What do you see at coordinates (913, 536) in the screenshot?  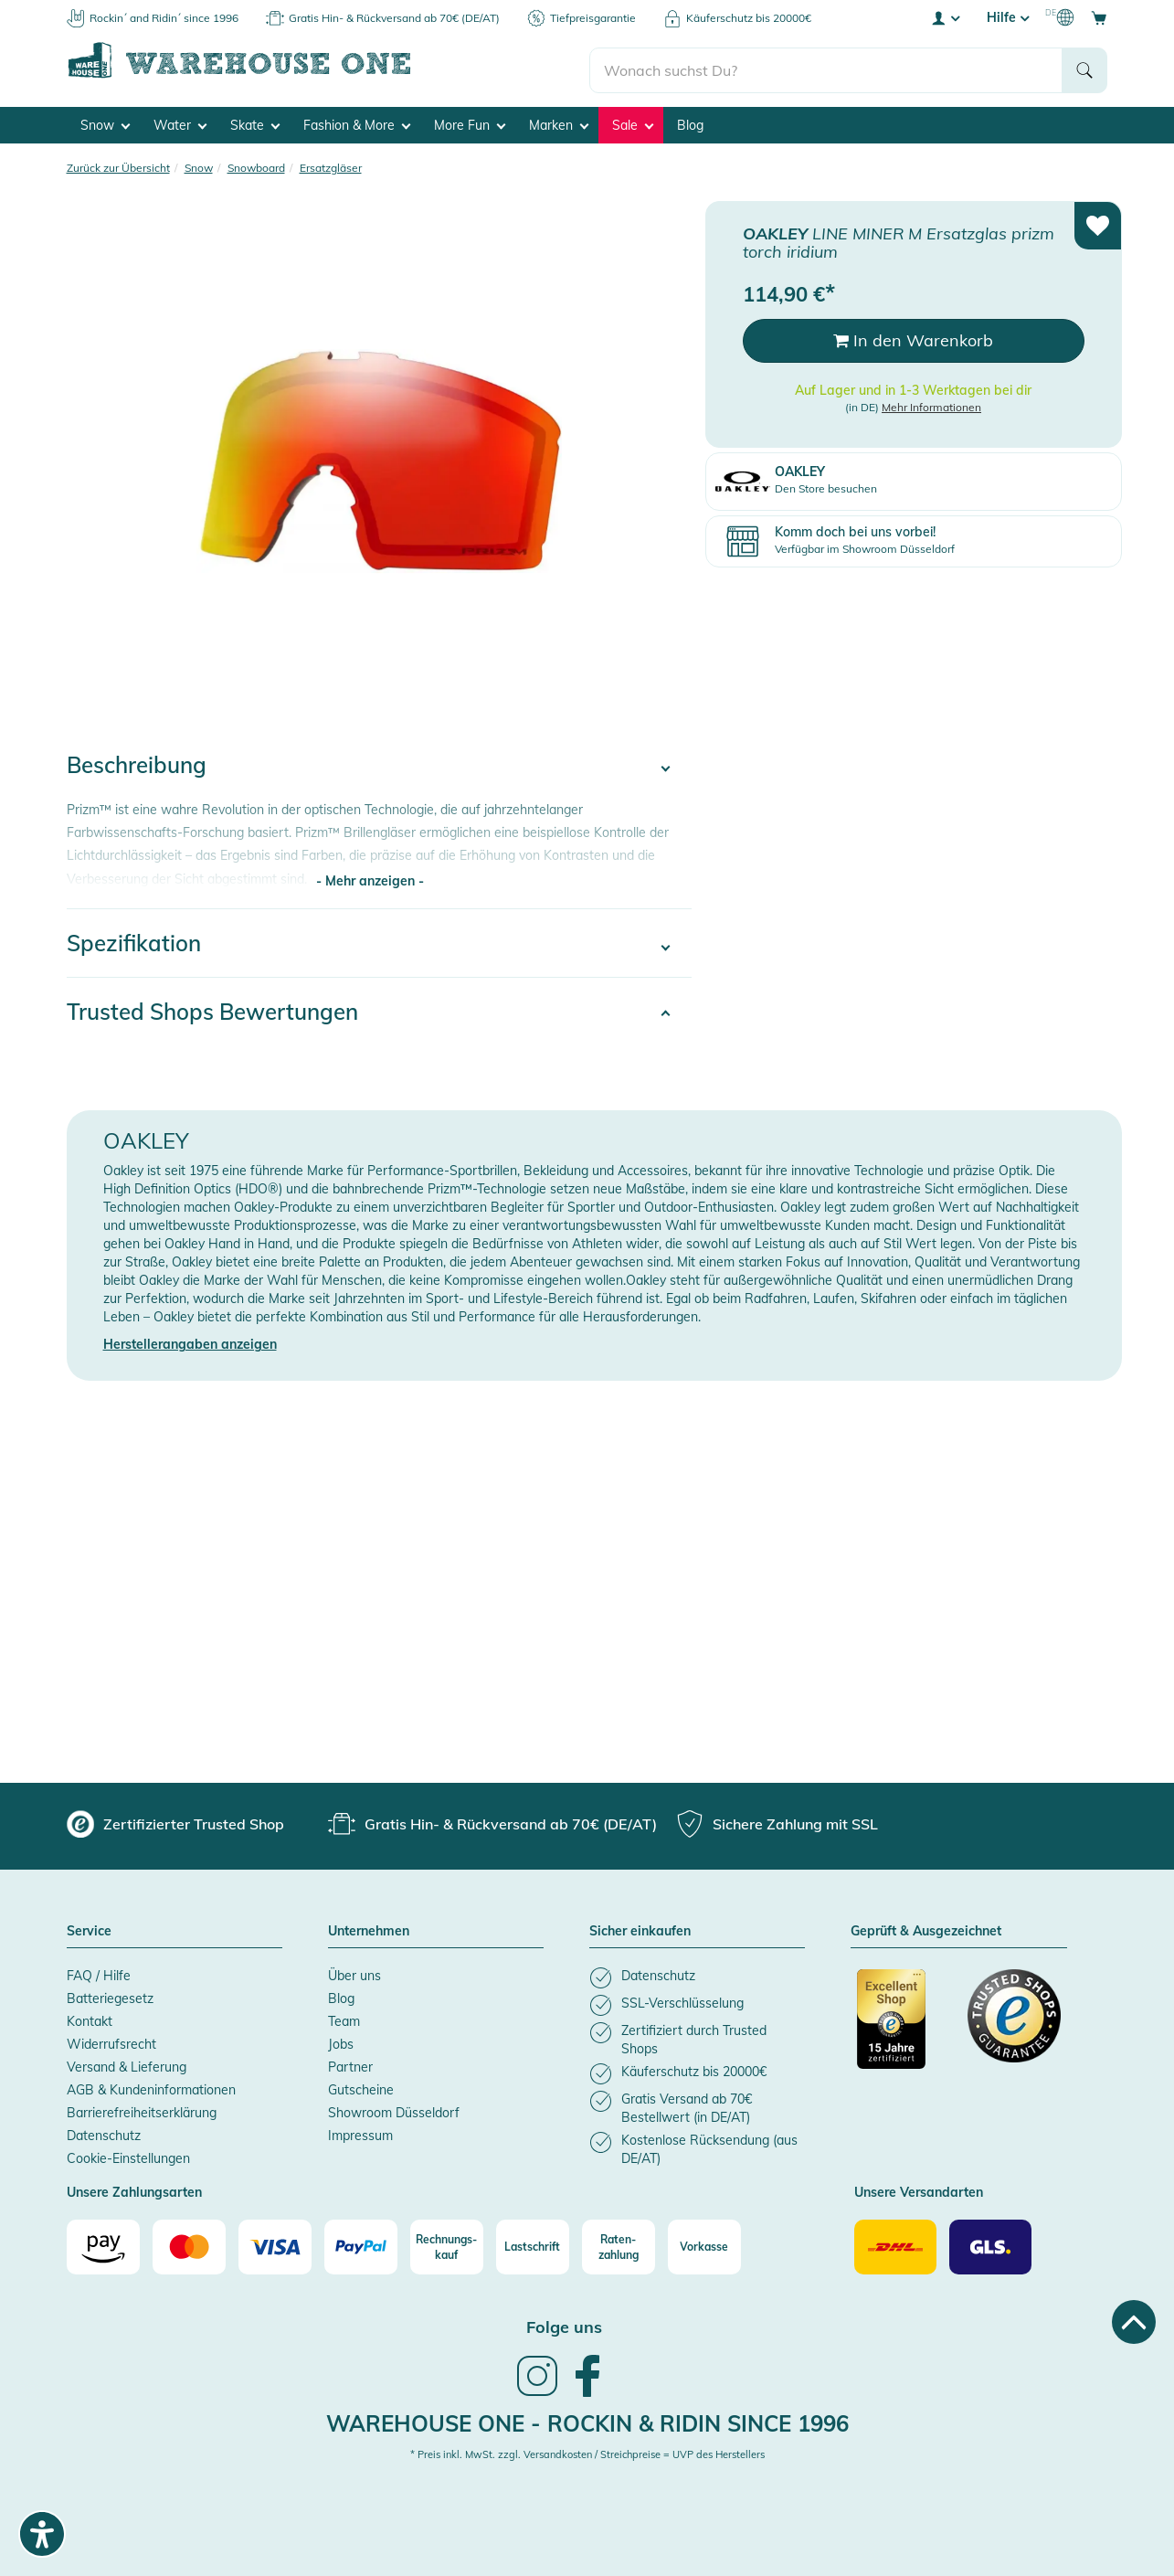 I see `[Komm doch bei uns vorbei! Verfügbar im Showroom Düsseldorf (öffnet in neuem tab)]` at bounding box center [913, 536].